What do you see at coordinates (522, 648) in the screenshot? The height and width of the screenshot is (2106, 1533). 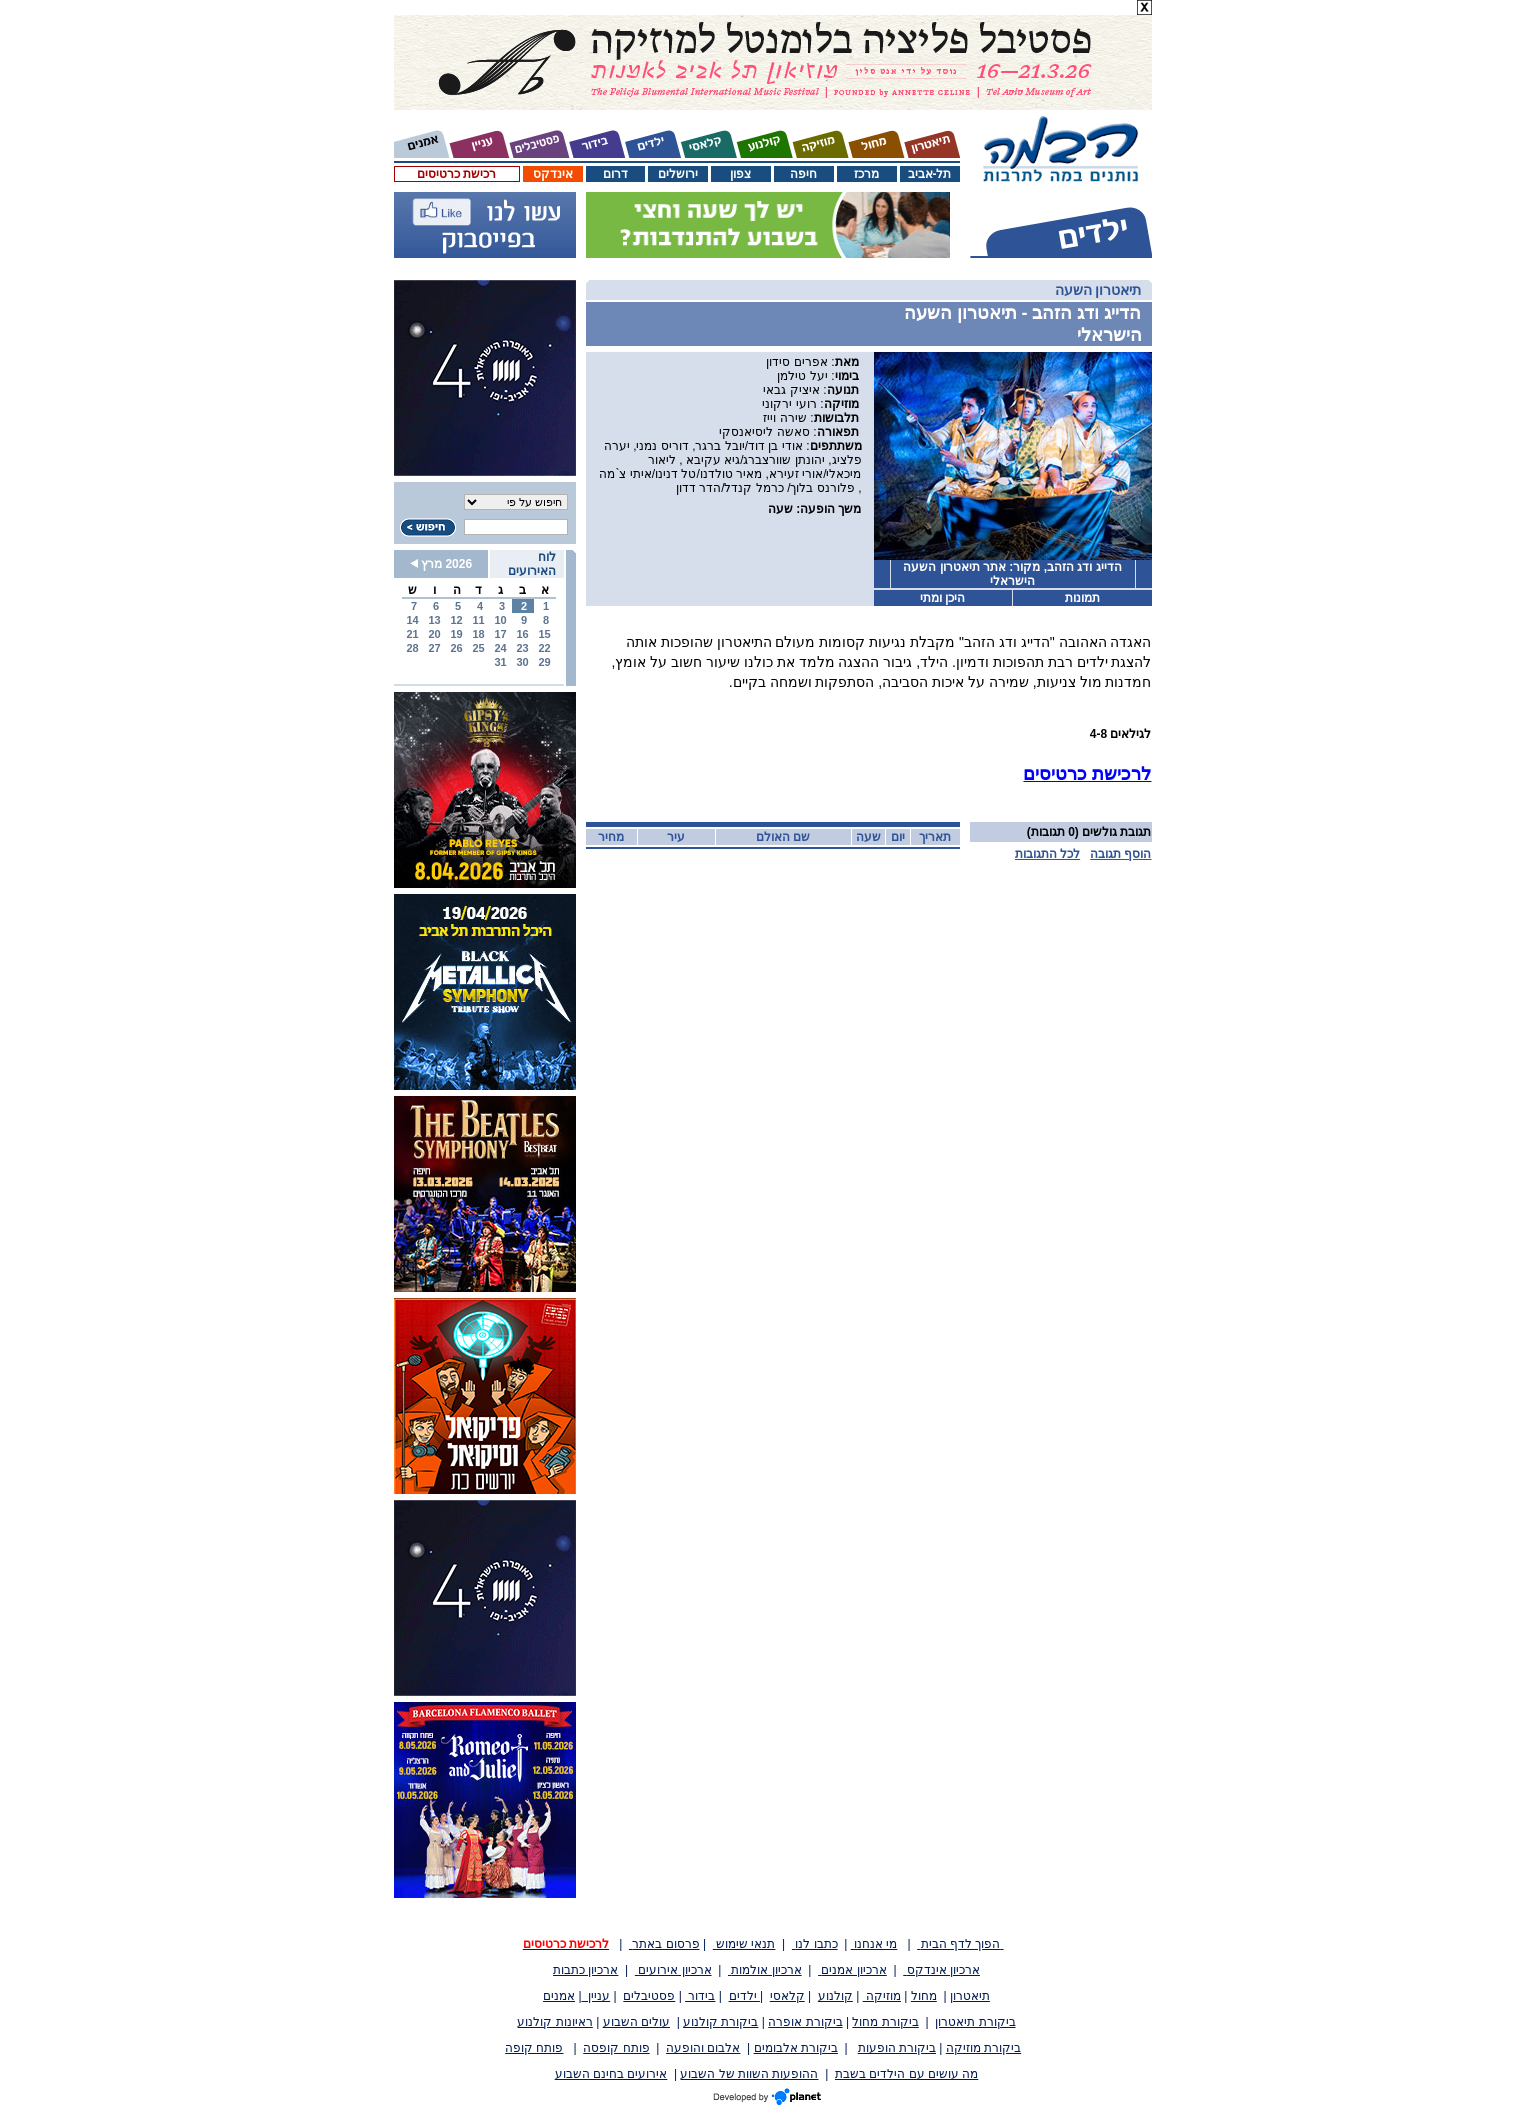 I see `23` at bounding box center [522, 648].